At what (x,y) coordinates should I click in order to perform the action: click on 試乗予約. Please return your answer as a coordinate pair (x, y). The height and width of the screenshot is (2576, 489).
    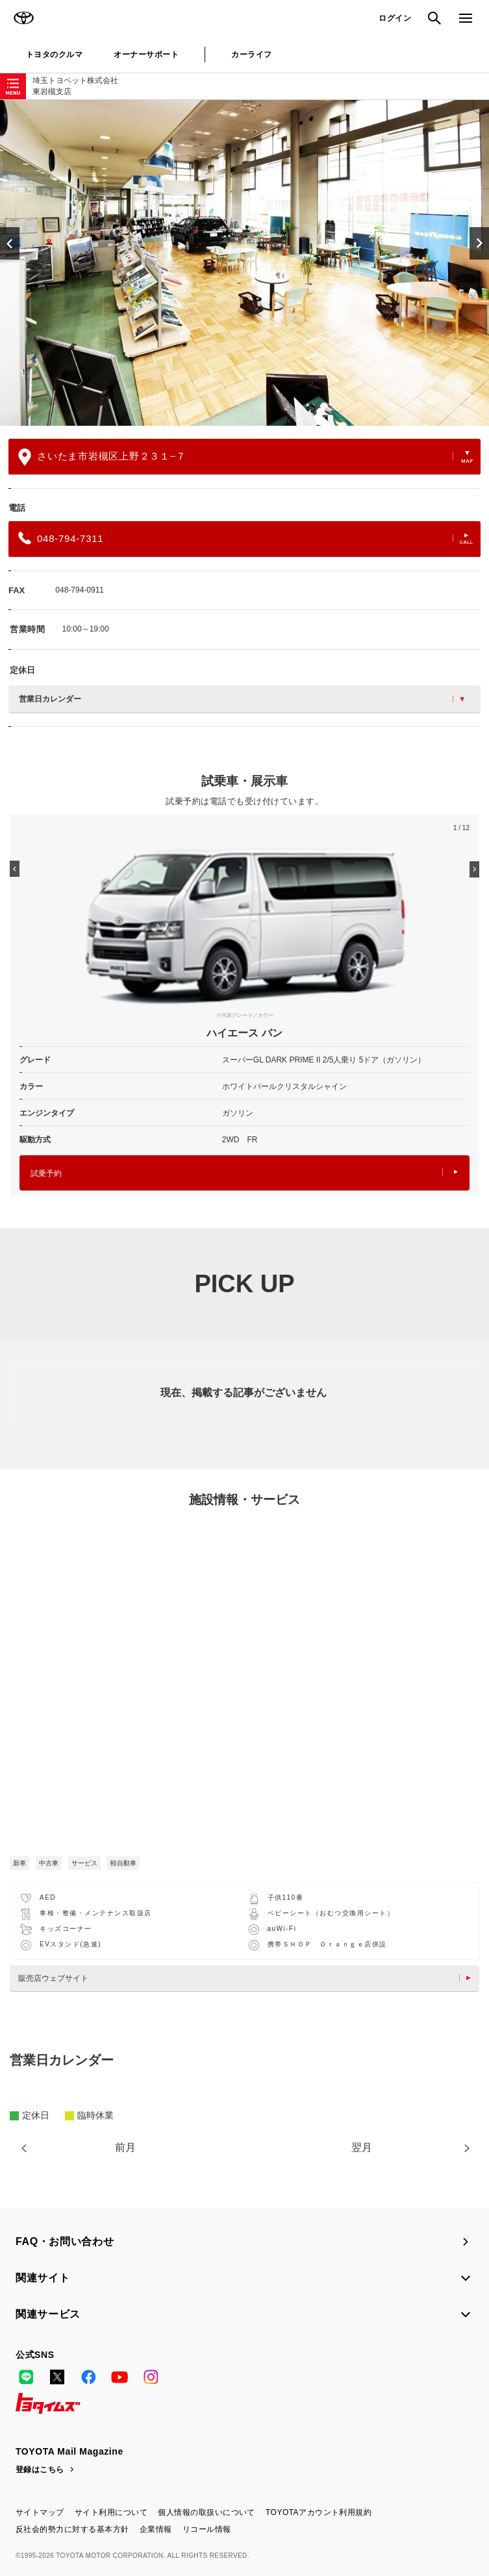
    Looking at the image, I should click on (244, 1173).